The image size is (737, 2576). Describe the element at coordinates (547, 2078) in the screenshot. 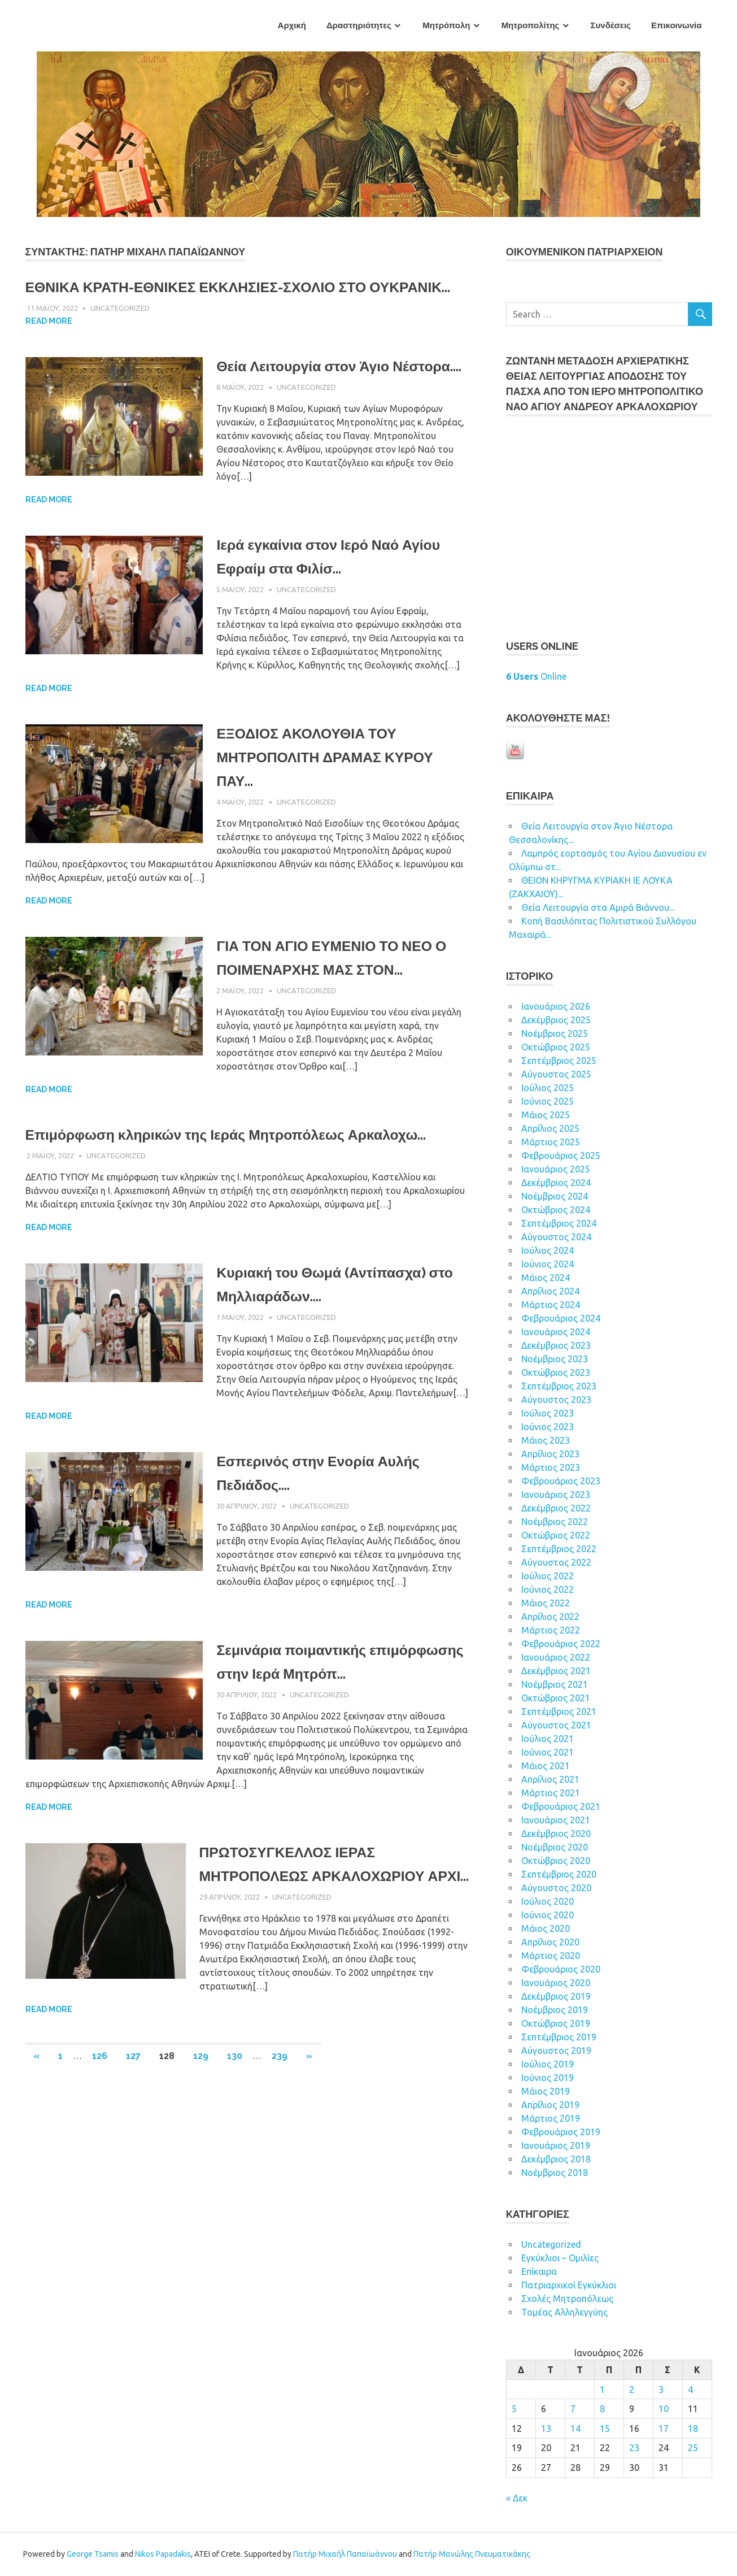

I see `Ιούνιος 2019` at that location.